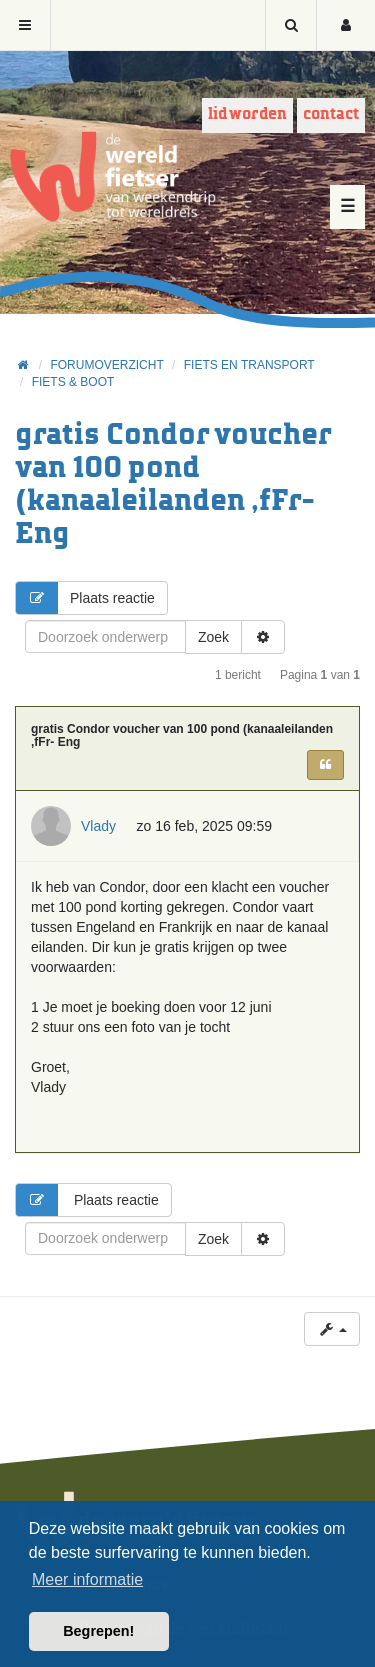  Describe the element at coordinates (85, 598) in the screenshot. I see `Plaats reactie` at that location.